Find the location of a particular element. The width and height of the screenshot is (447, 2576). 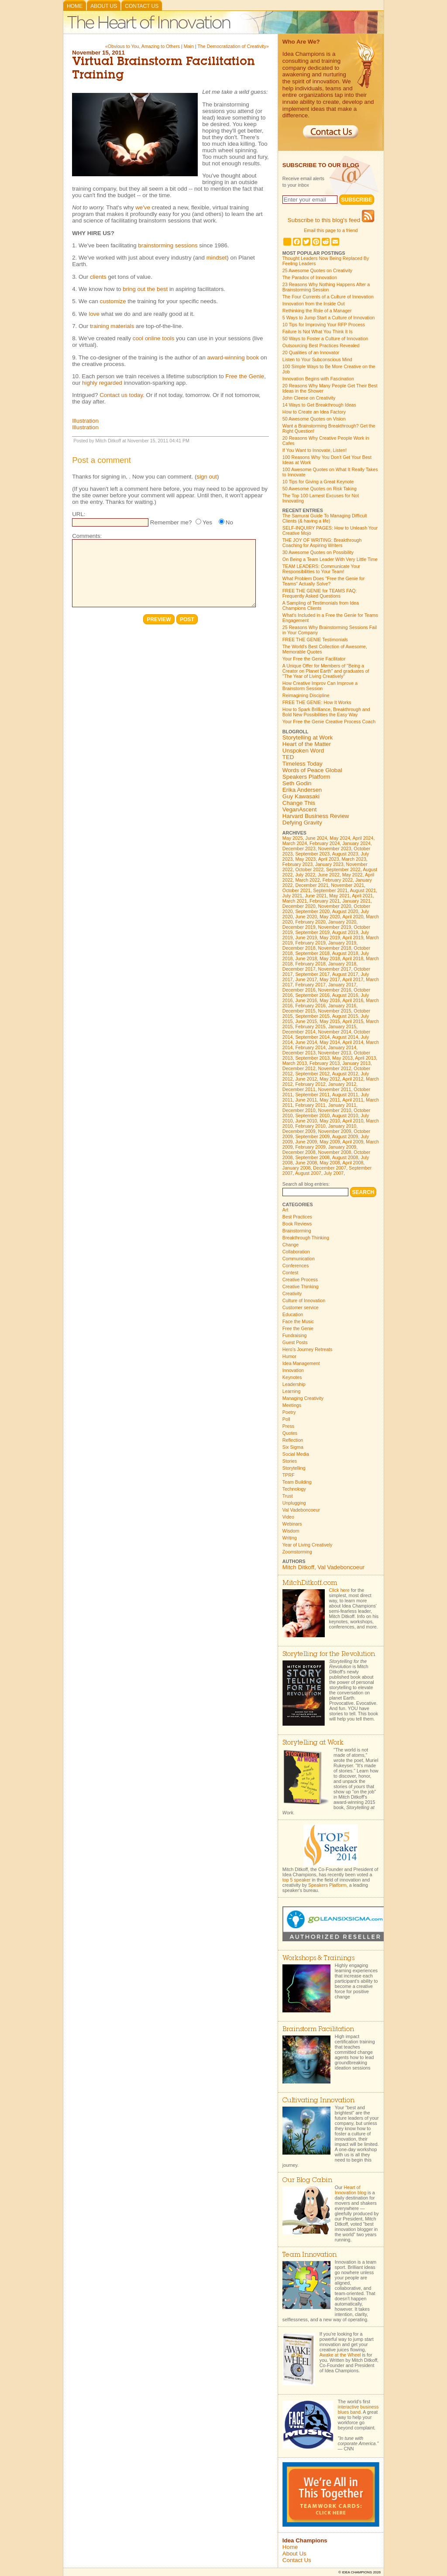

August 2020 is located at coordinates (345, 911).